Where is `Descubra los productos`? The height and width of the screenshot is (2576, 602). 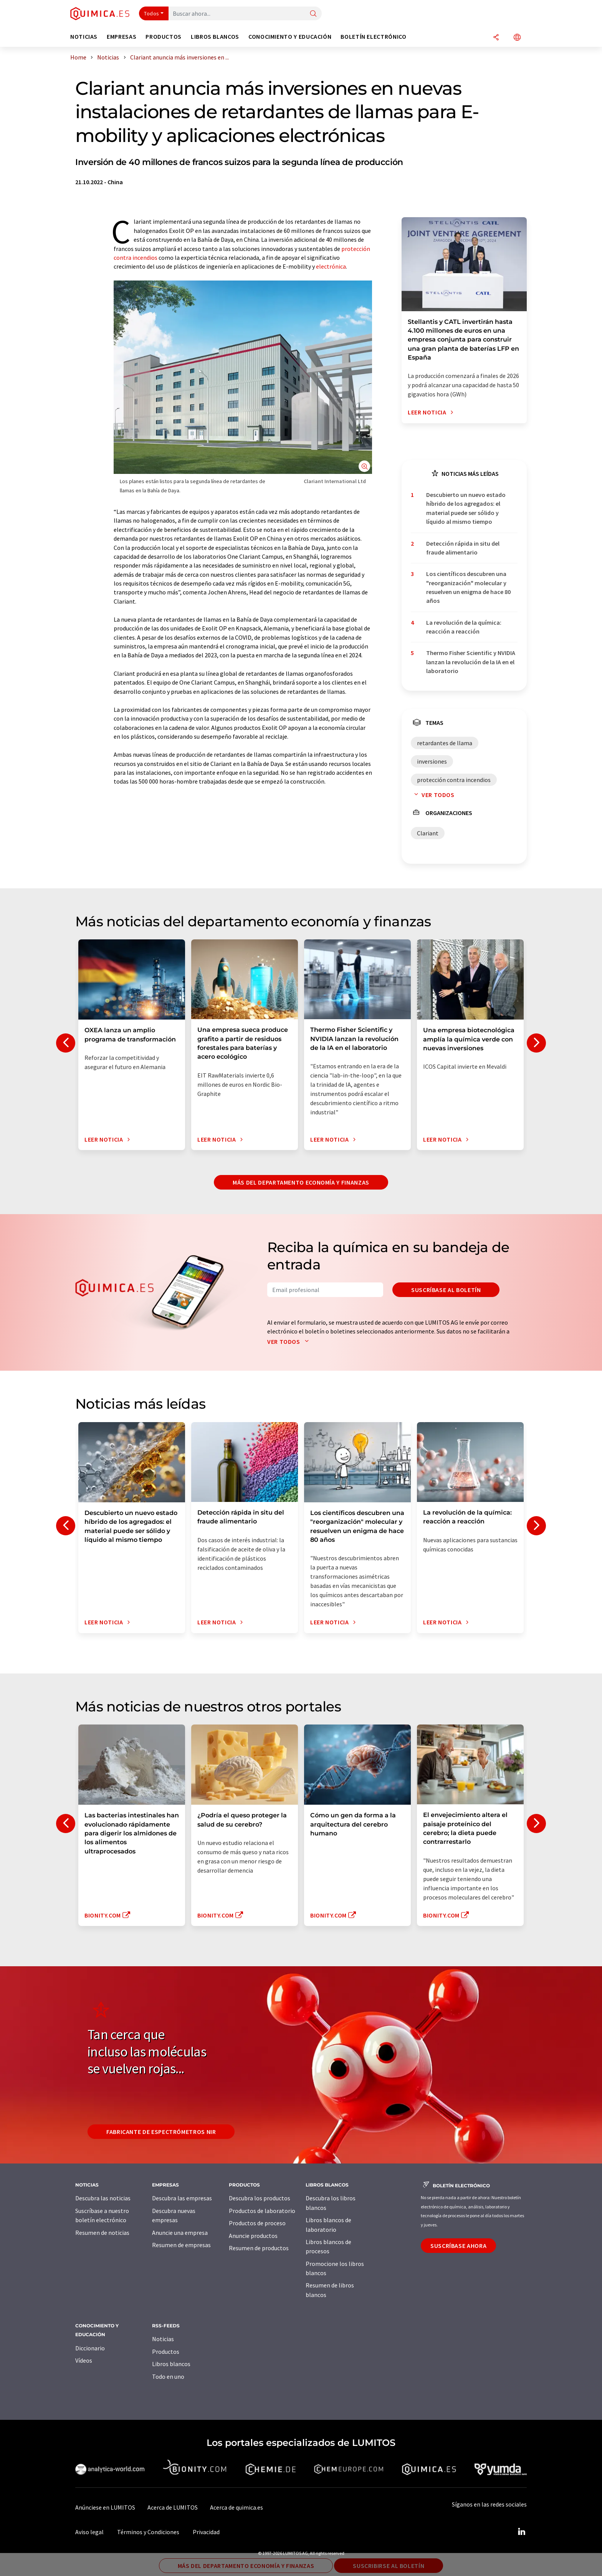
Descubra los productos is located at coordinates (259, 2198).